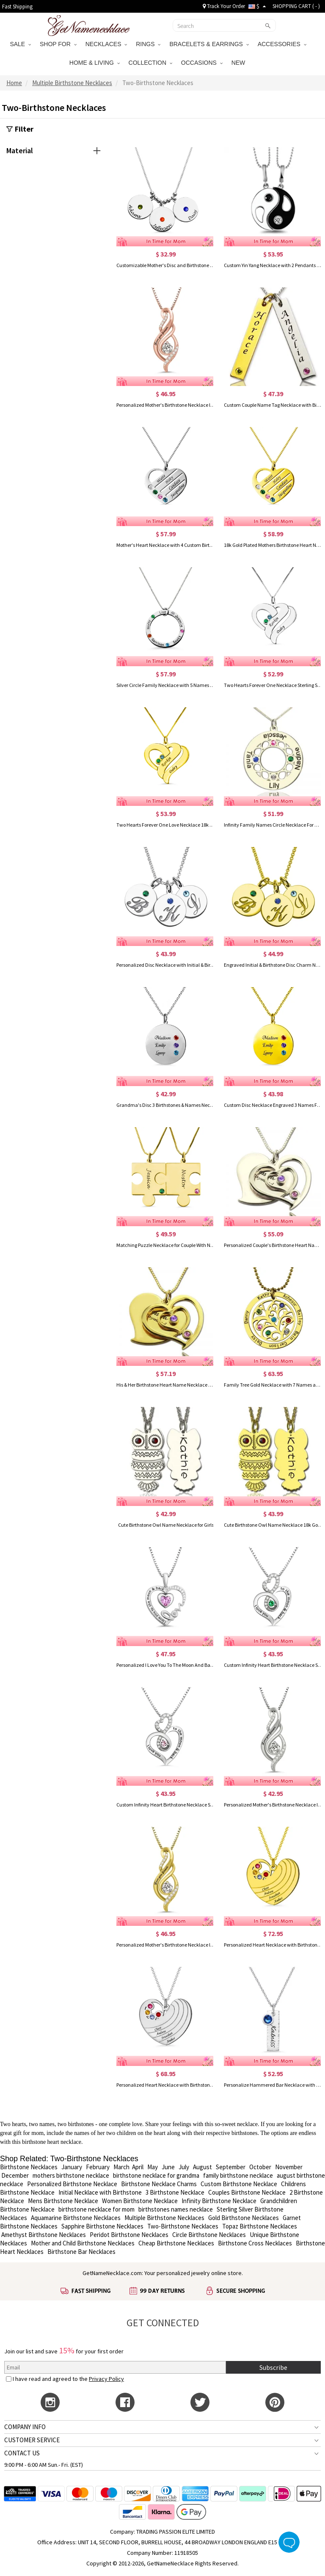 The image size is (325, 2576). I want to click on Aquamarine Birthstone Necklaces, so click(75, 2218).